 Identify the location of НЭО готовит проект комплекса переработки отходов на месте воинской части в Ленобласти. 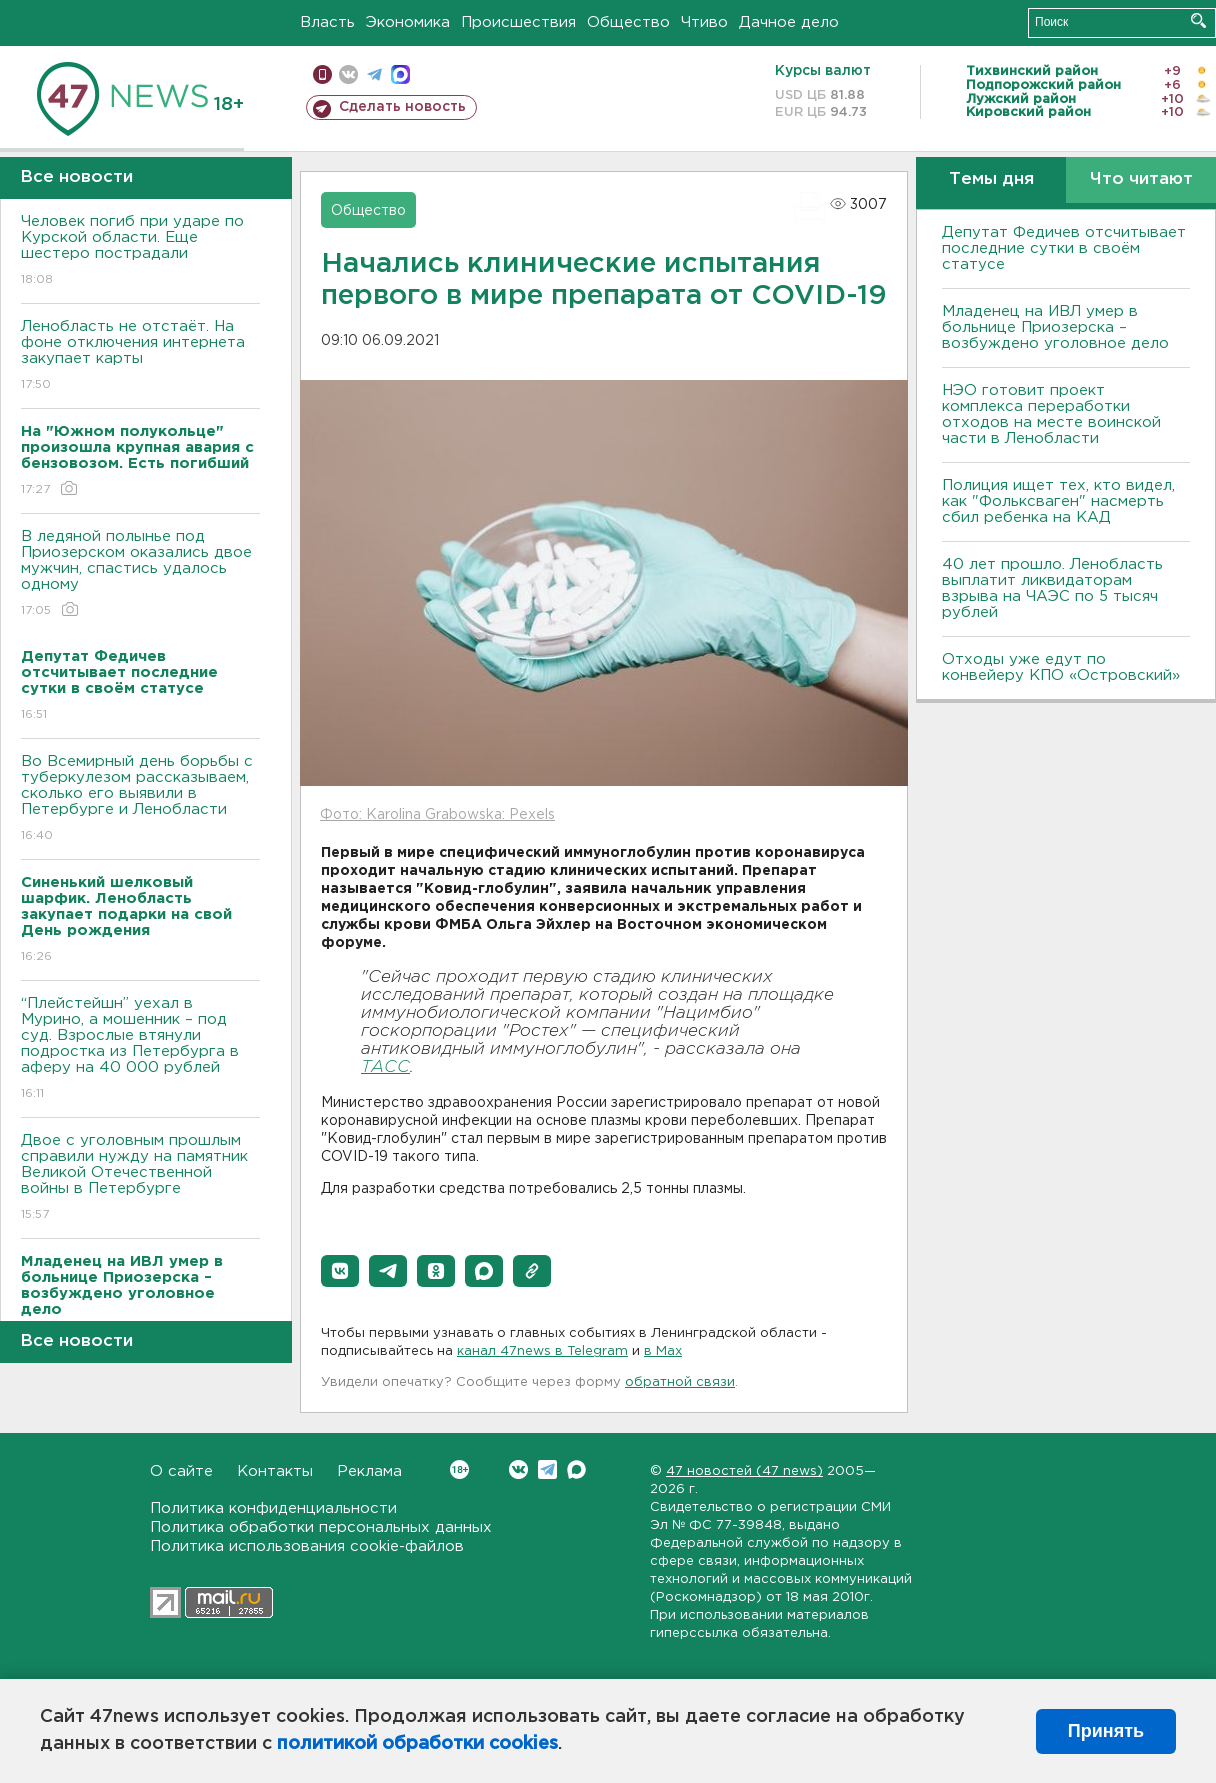
(1051, 414).